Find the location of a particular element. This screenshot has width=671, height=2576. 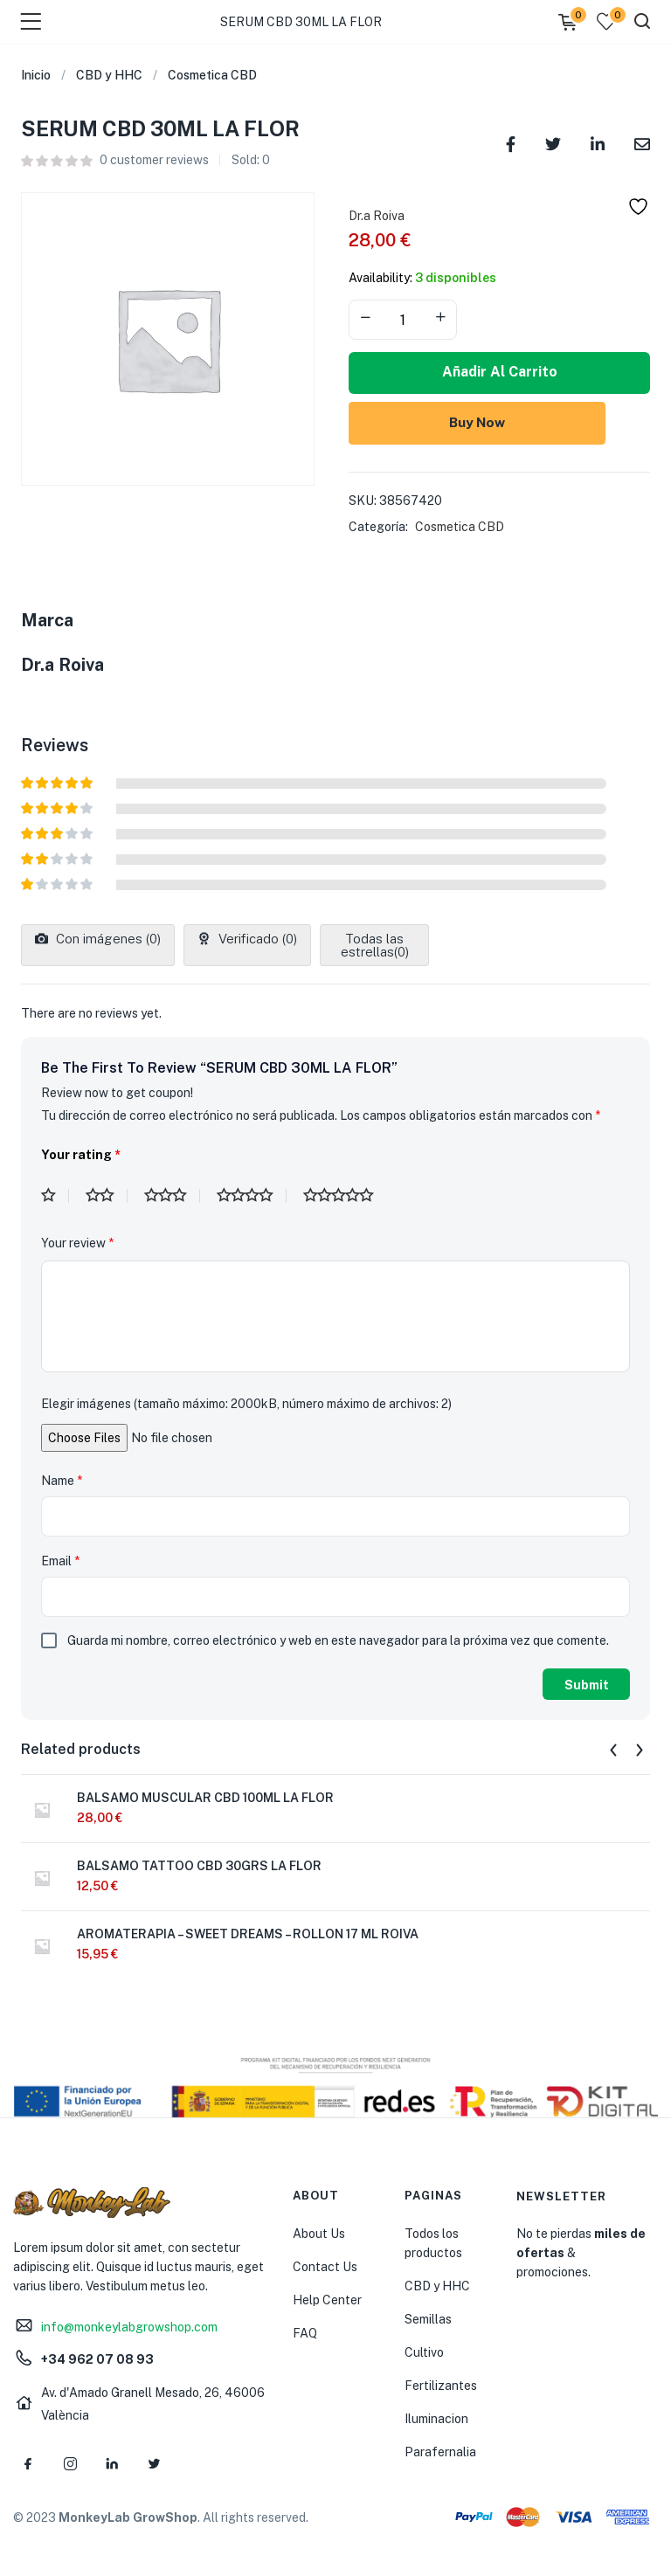

About Us is located at coordinates (319, 2234).